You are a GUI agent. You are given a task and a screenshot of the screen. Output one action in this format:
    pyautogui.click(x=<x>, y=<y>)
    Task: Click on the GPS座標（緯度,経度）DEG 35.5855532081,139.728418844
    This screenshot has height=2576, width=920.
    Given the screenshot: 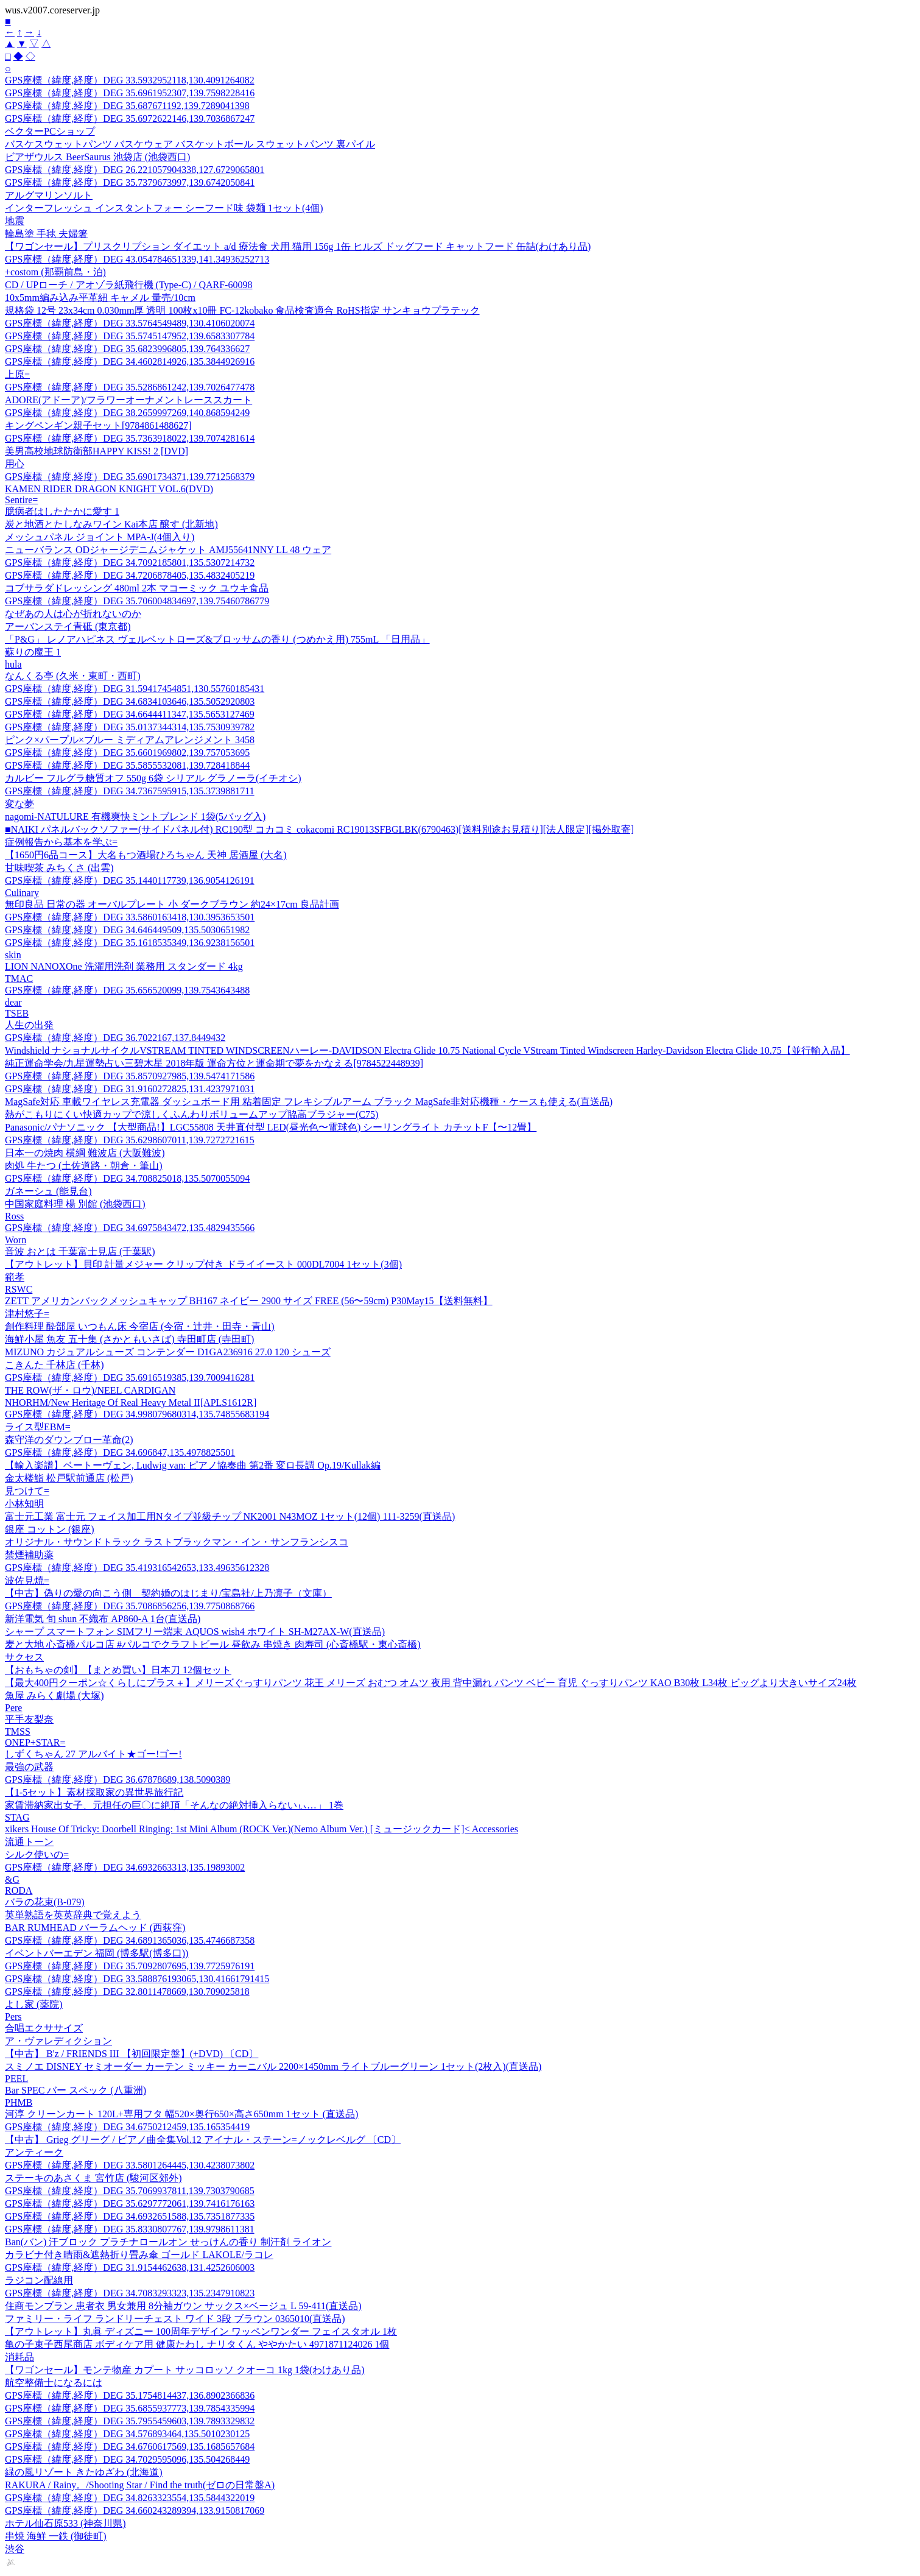 What is the action you would take?
    pyautogui.click(x=127, y=765)
    